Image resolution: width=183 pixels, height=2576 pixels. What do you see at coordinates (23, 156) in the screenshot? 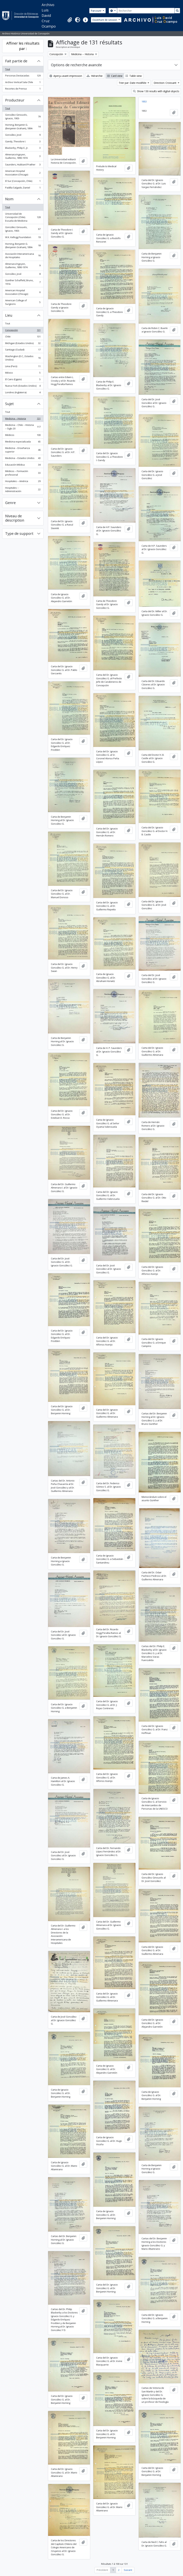
I see `Almenara Irigoyen, Guillermo, 1890-1974` at bounding box center [23, 156].